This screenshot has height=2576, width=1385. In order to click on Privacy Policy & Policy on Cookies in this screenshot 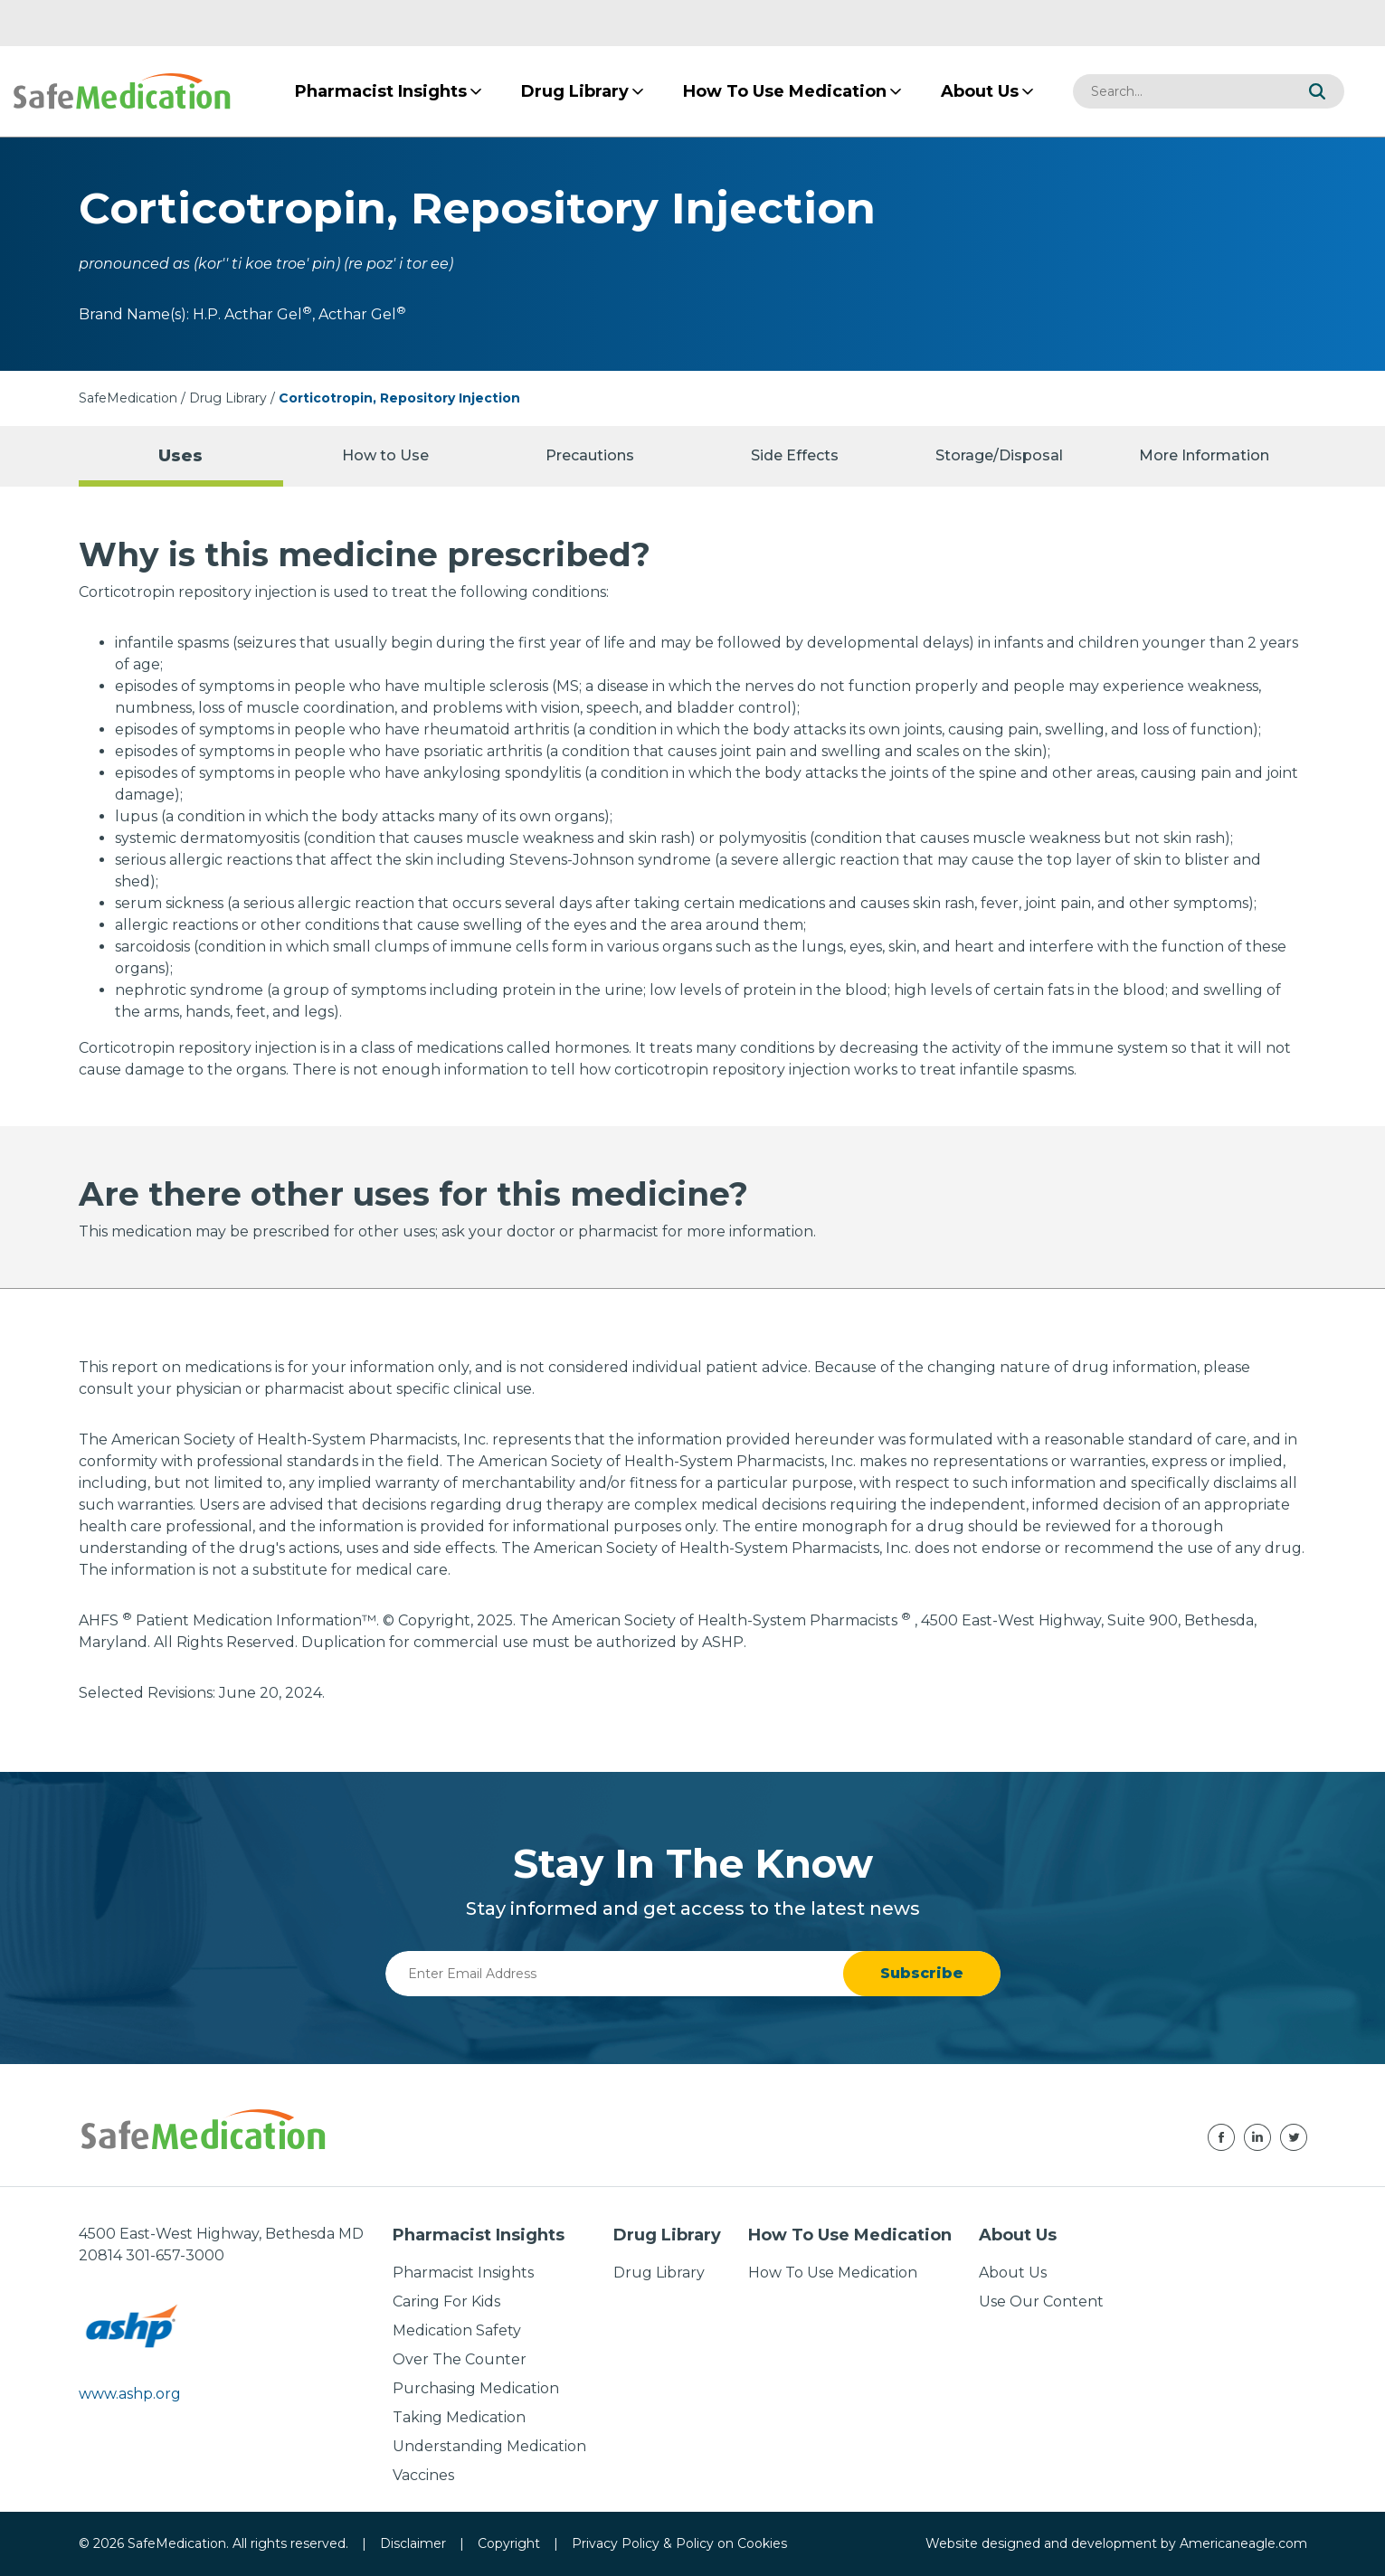, I will do `click(679, 2543)`.